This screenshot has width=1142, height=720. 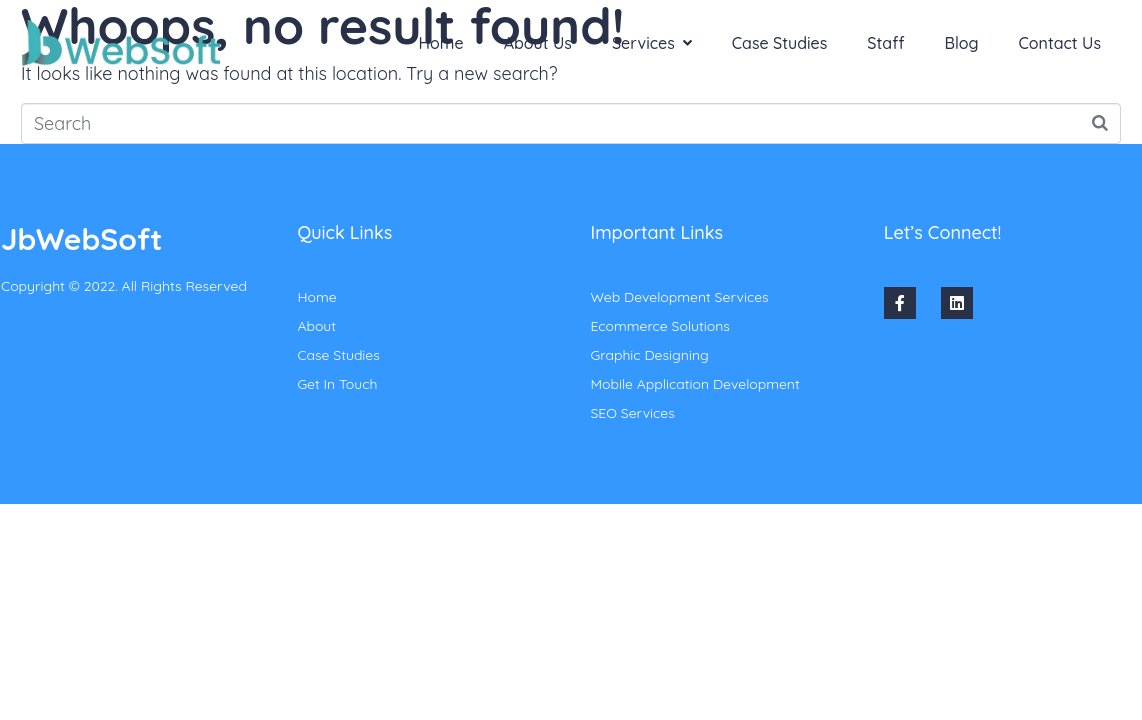 What do you see at coordinates (538, 43) in the screenshot?
I see `About Us` at bounding box center [538, 43].